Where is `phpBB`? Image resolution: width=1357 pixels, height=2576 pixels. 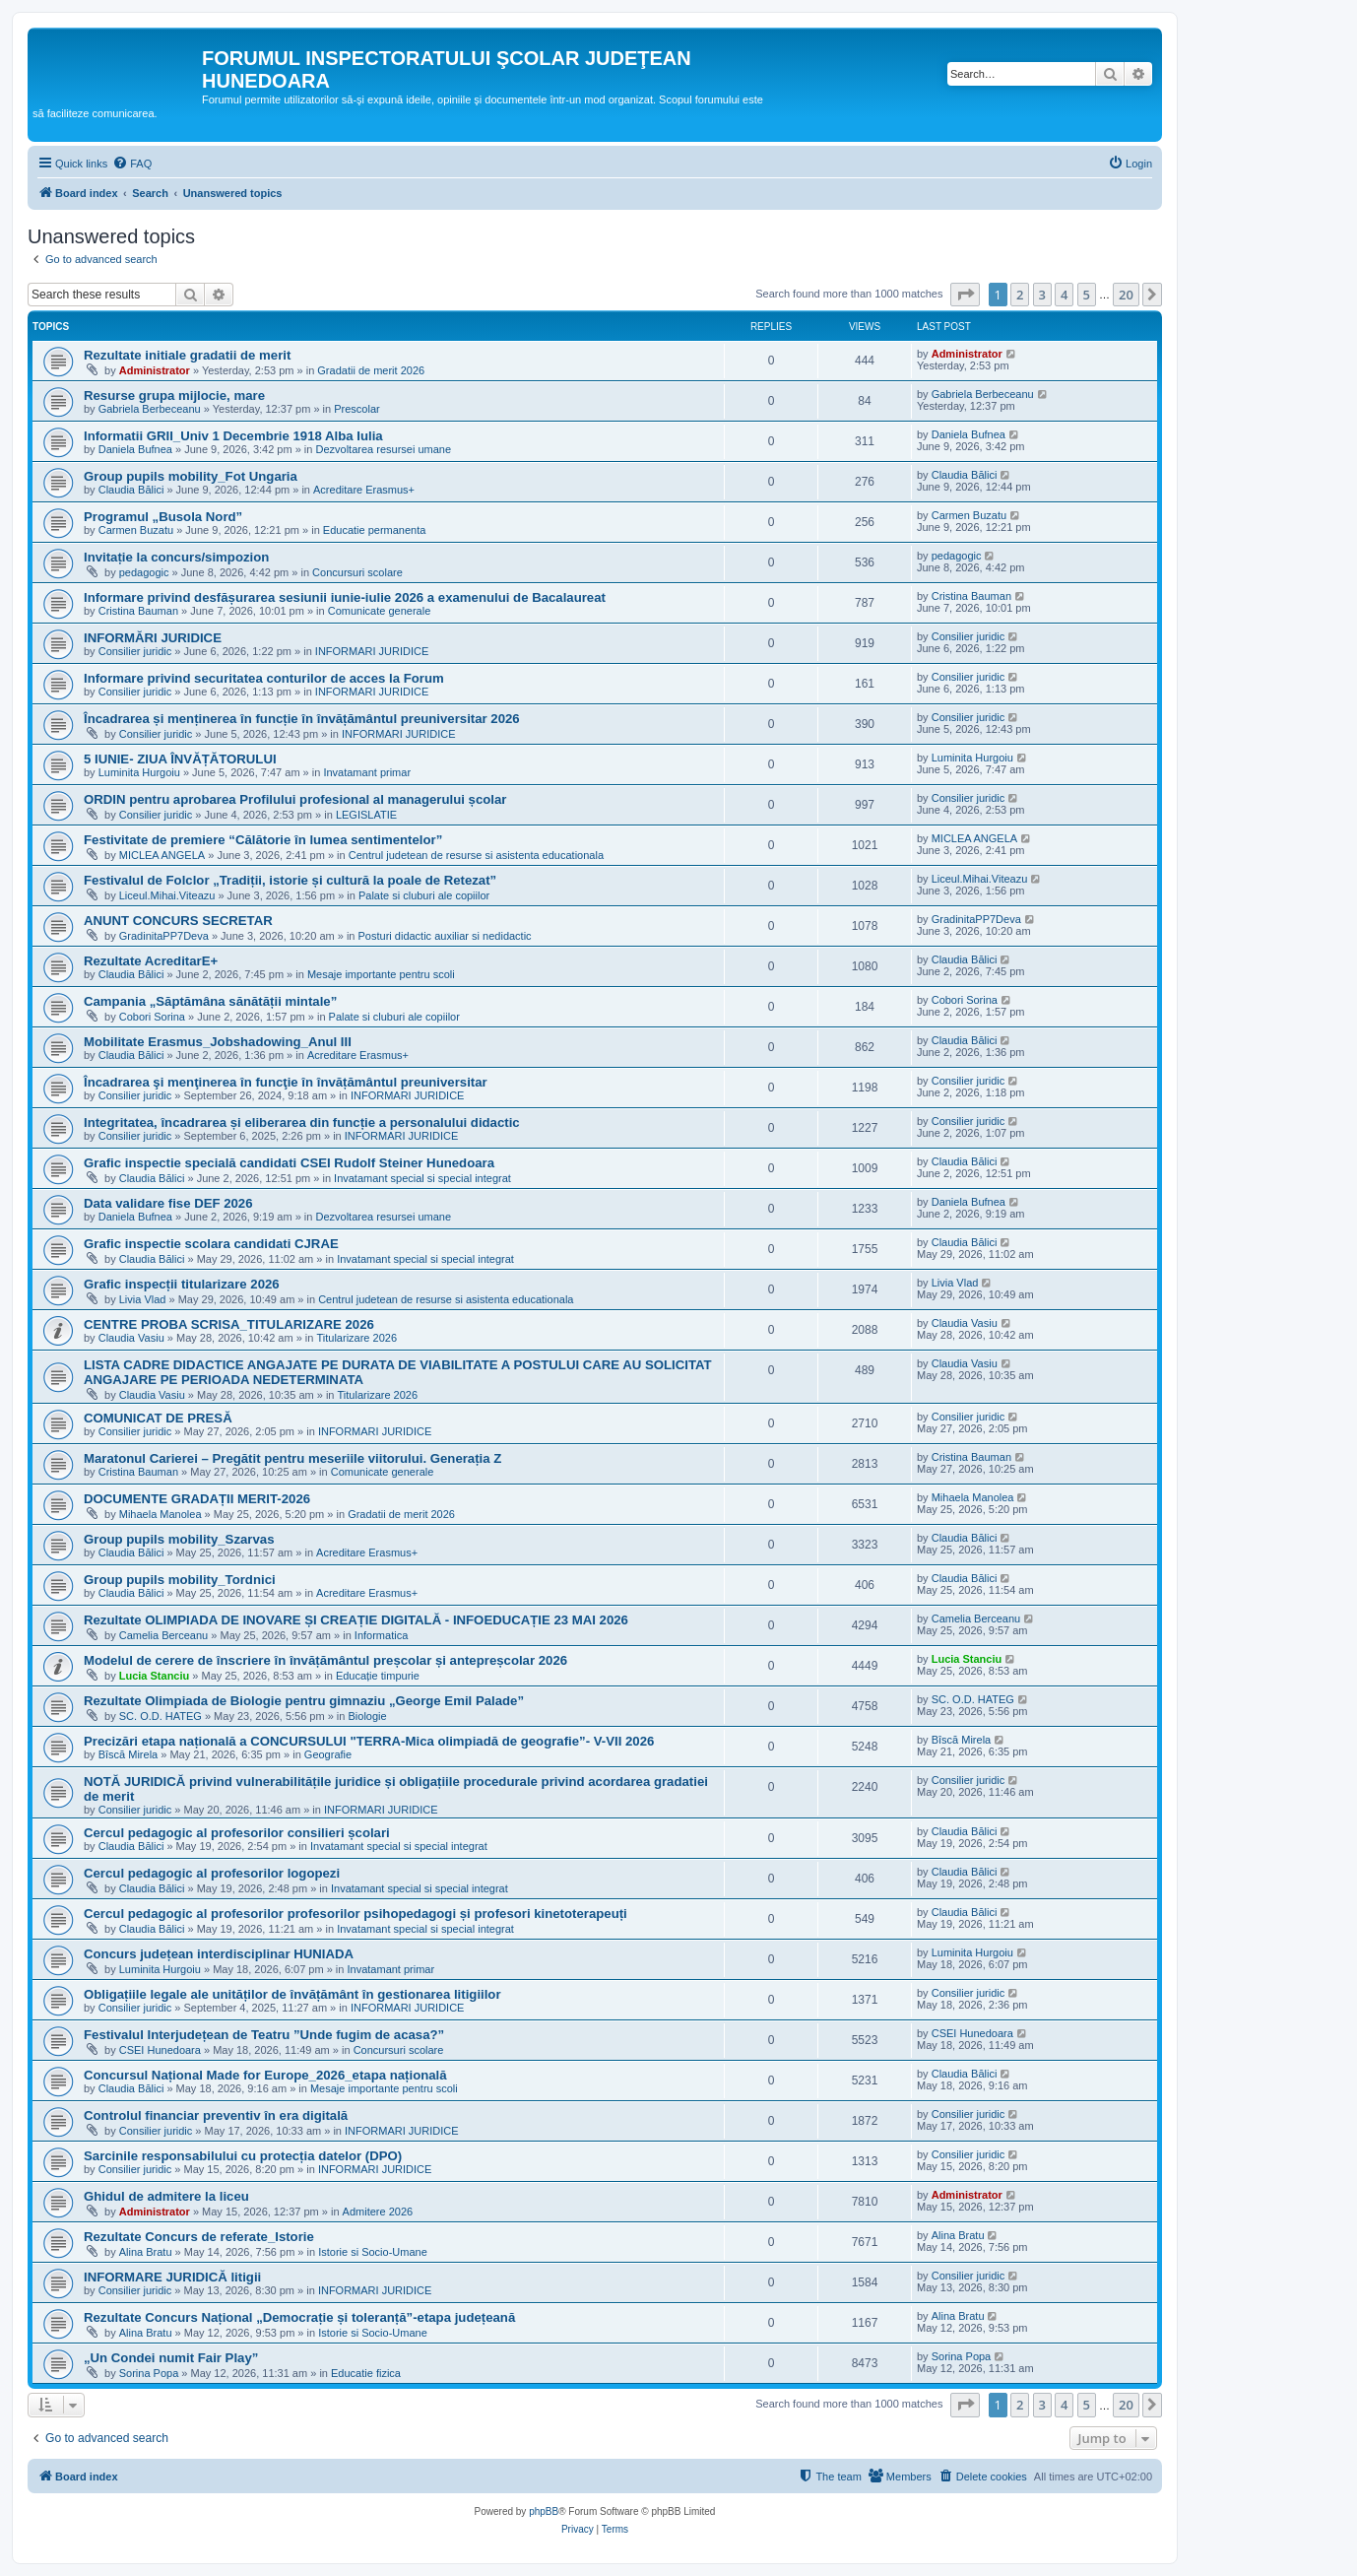 phpBB is located at coordinates (543, 2511).